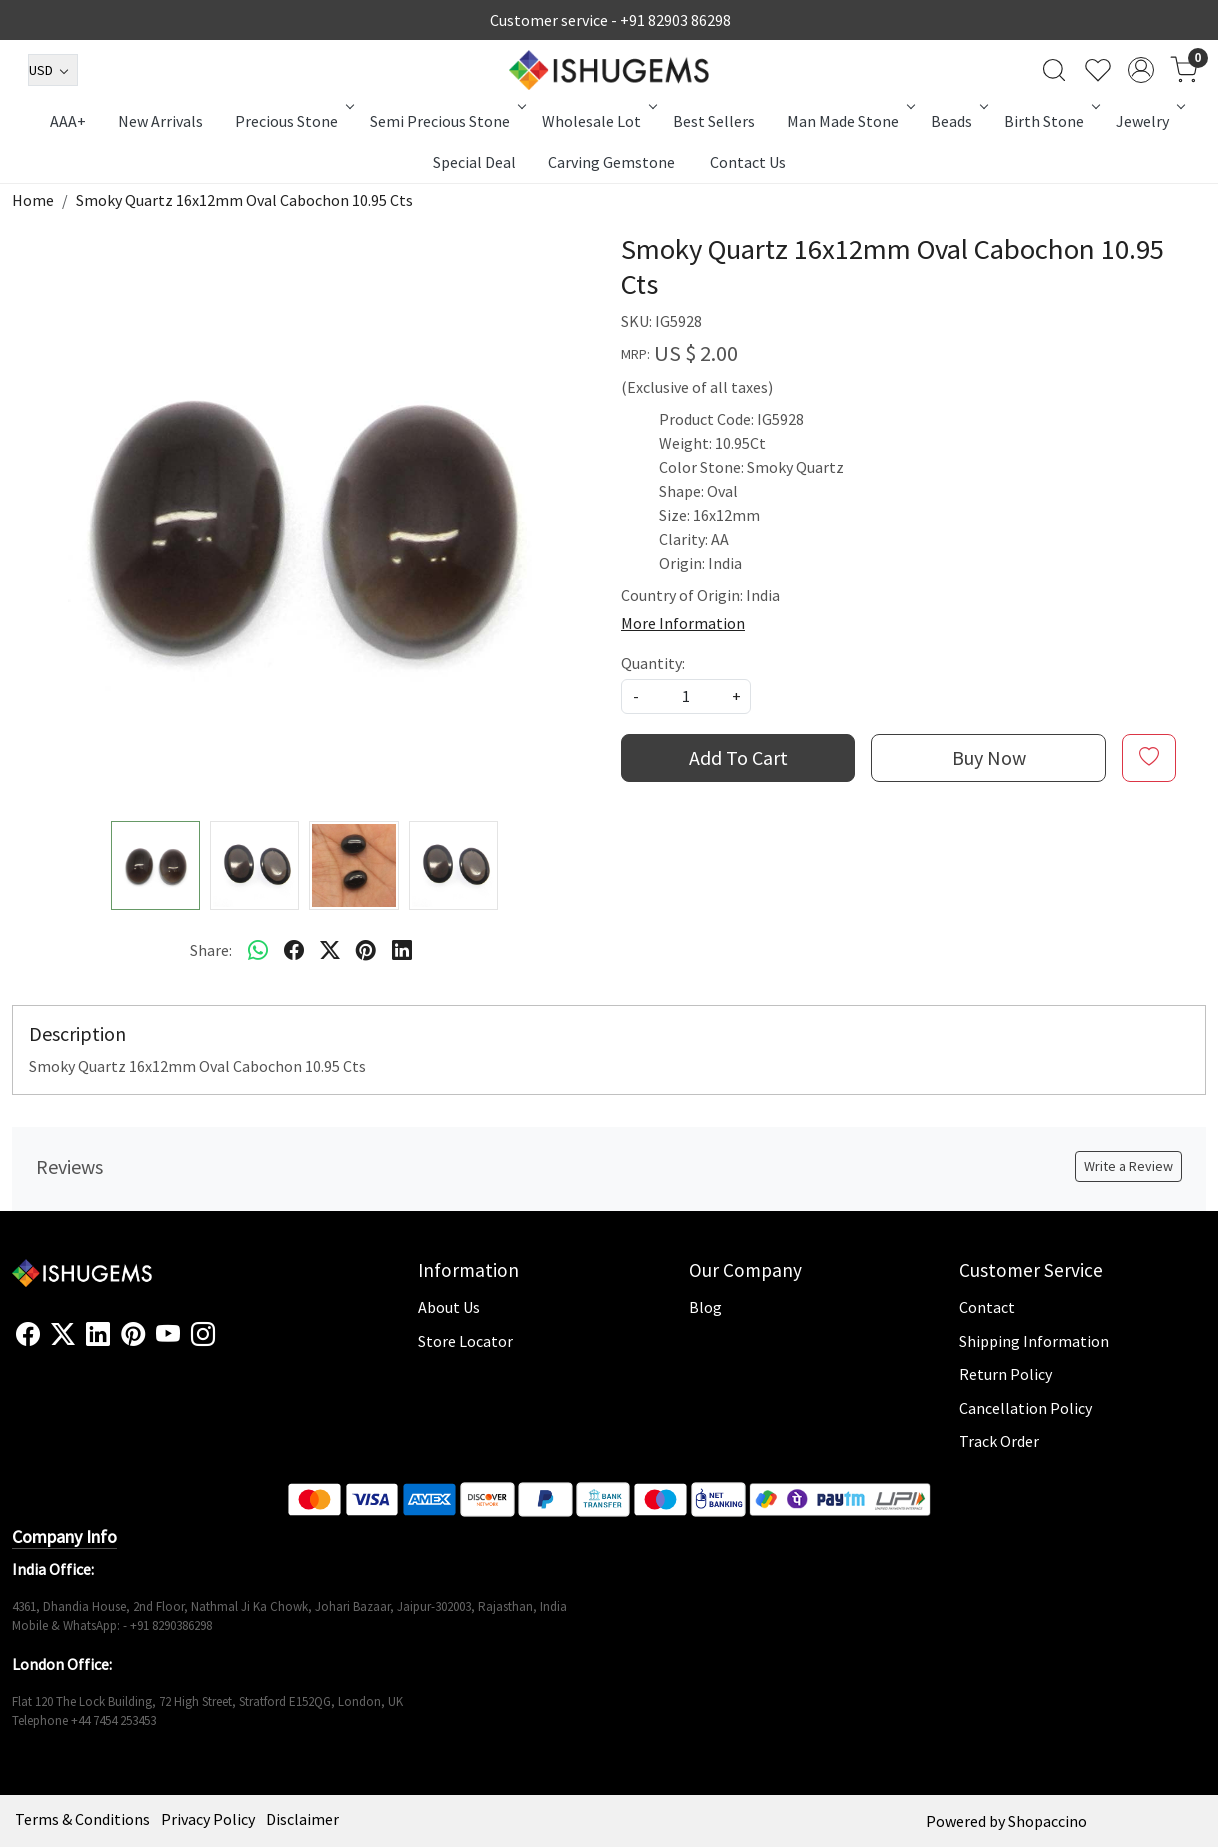 Image resolution: width=1218 pixels, height=1847 pixels. What do you see at coordinates (1005, 1374) in the screenshot?
I see `Return Policy` at bounding box center [1005, 1374].